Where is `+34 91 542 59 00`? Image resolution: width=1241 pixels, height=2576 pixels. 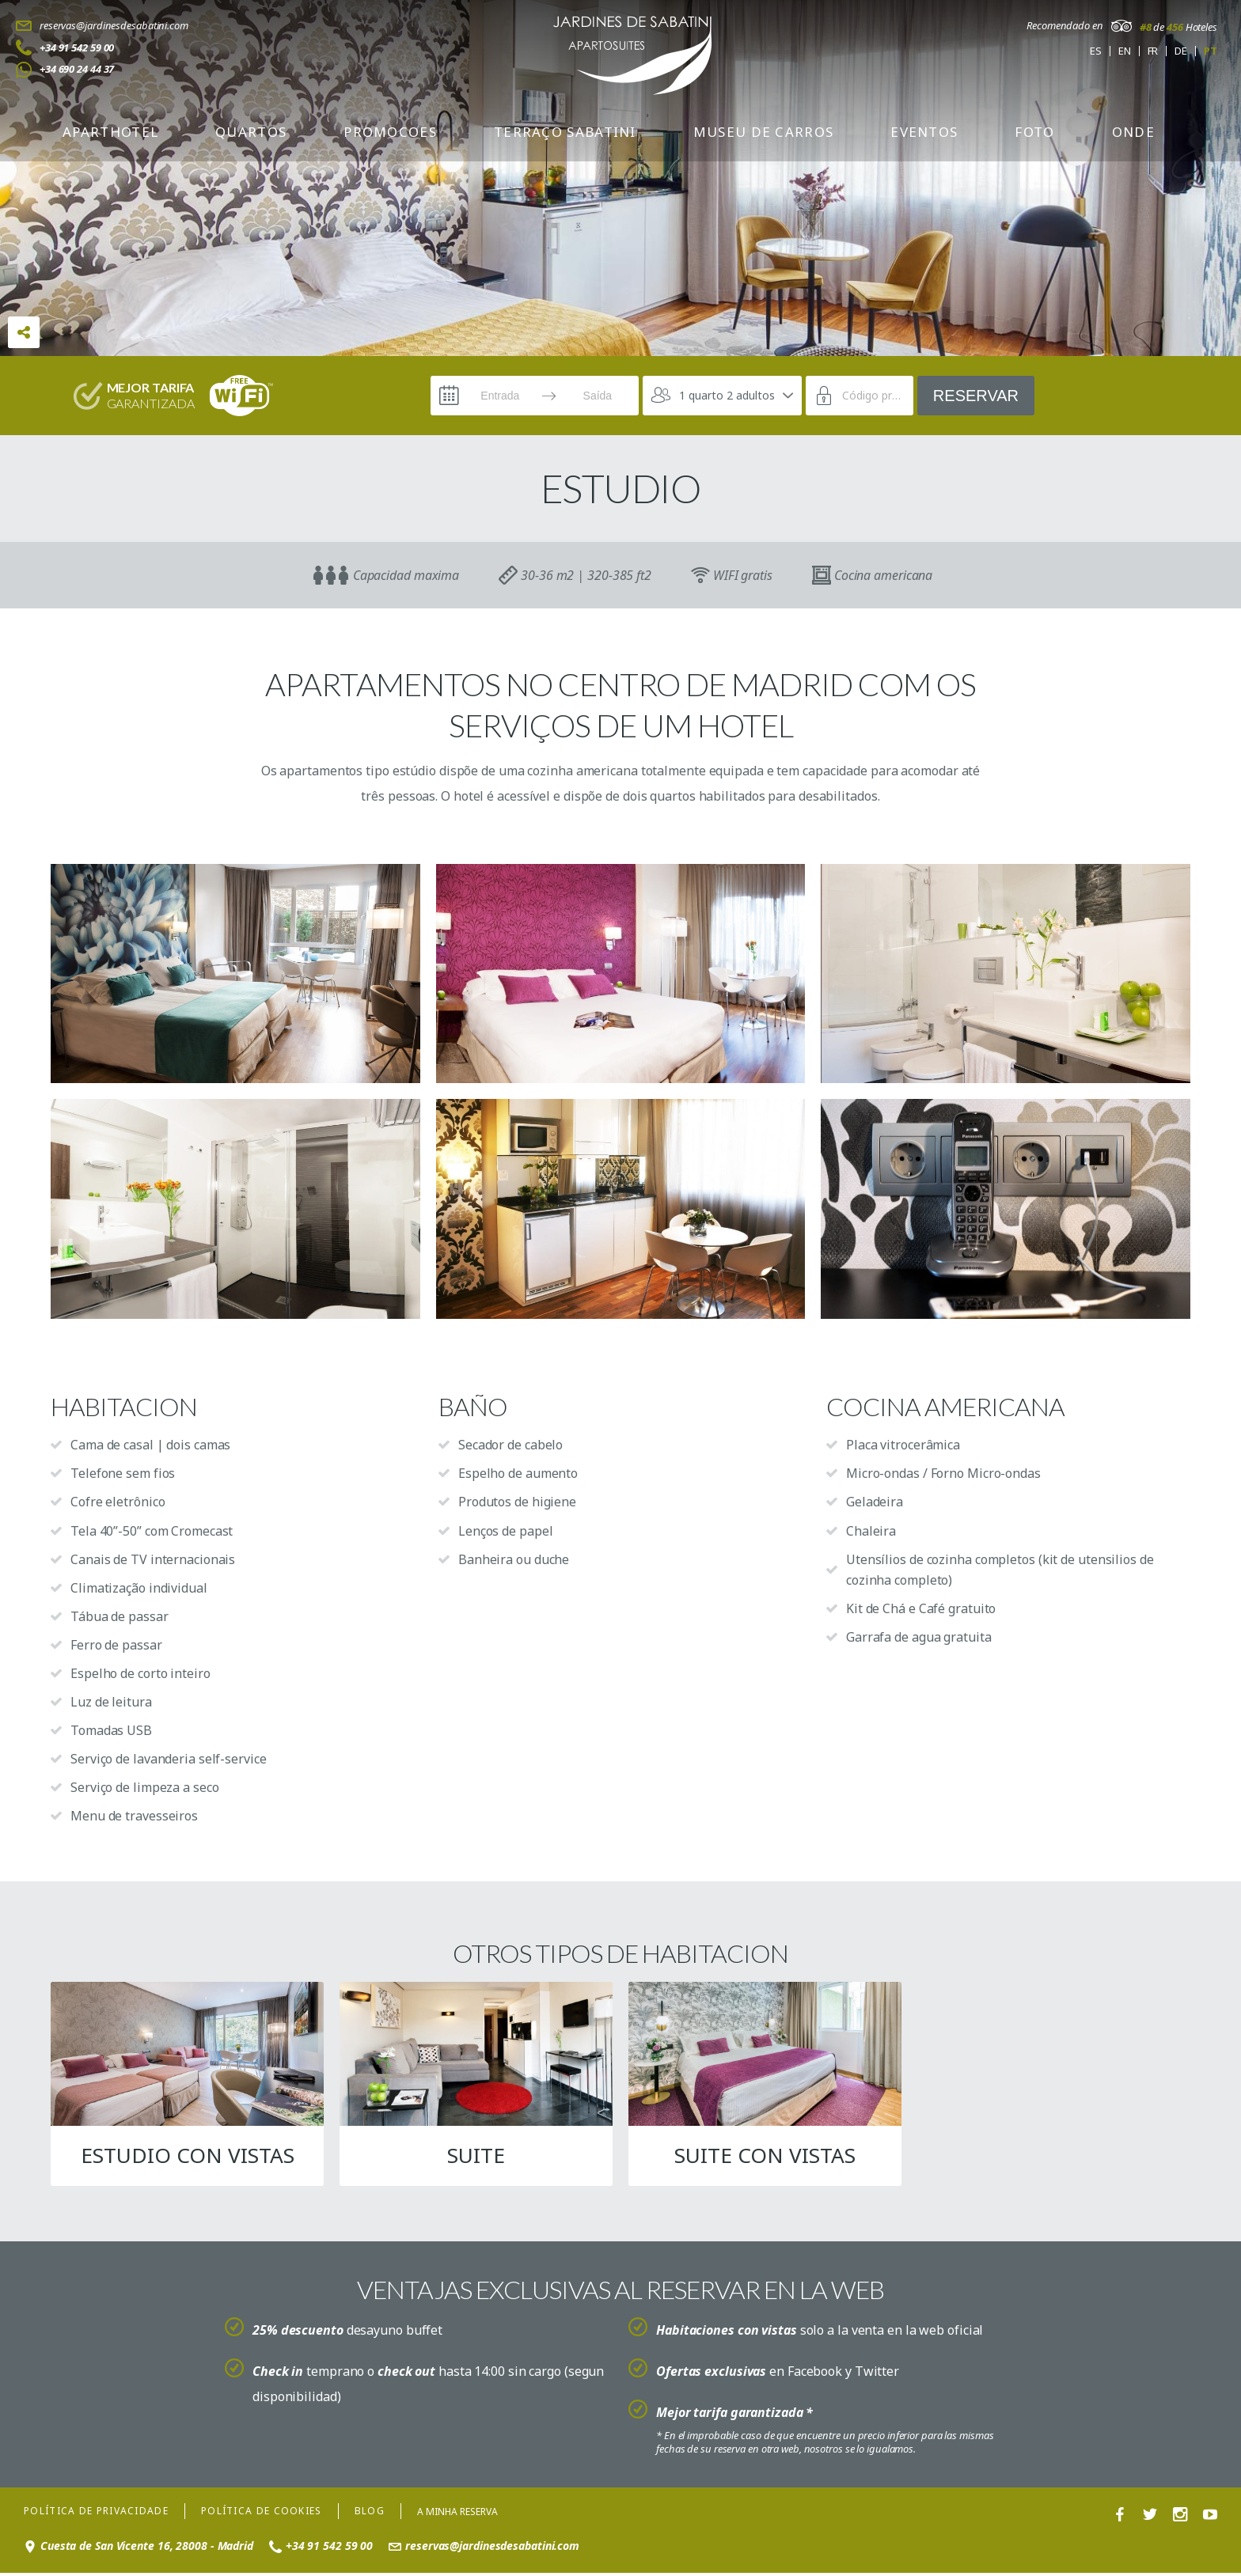
+34 91 542 59 00 is located at coordinates (77, 47).